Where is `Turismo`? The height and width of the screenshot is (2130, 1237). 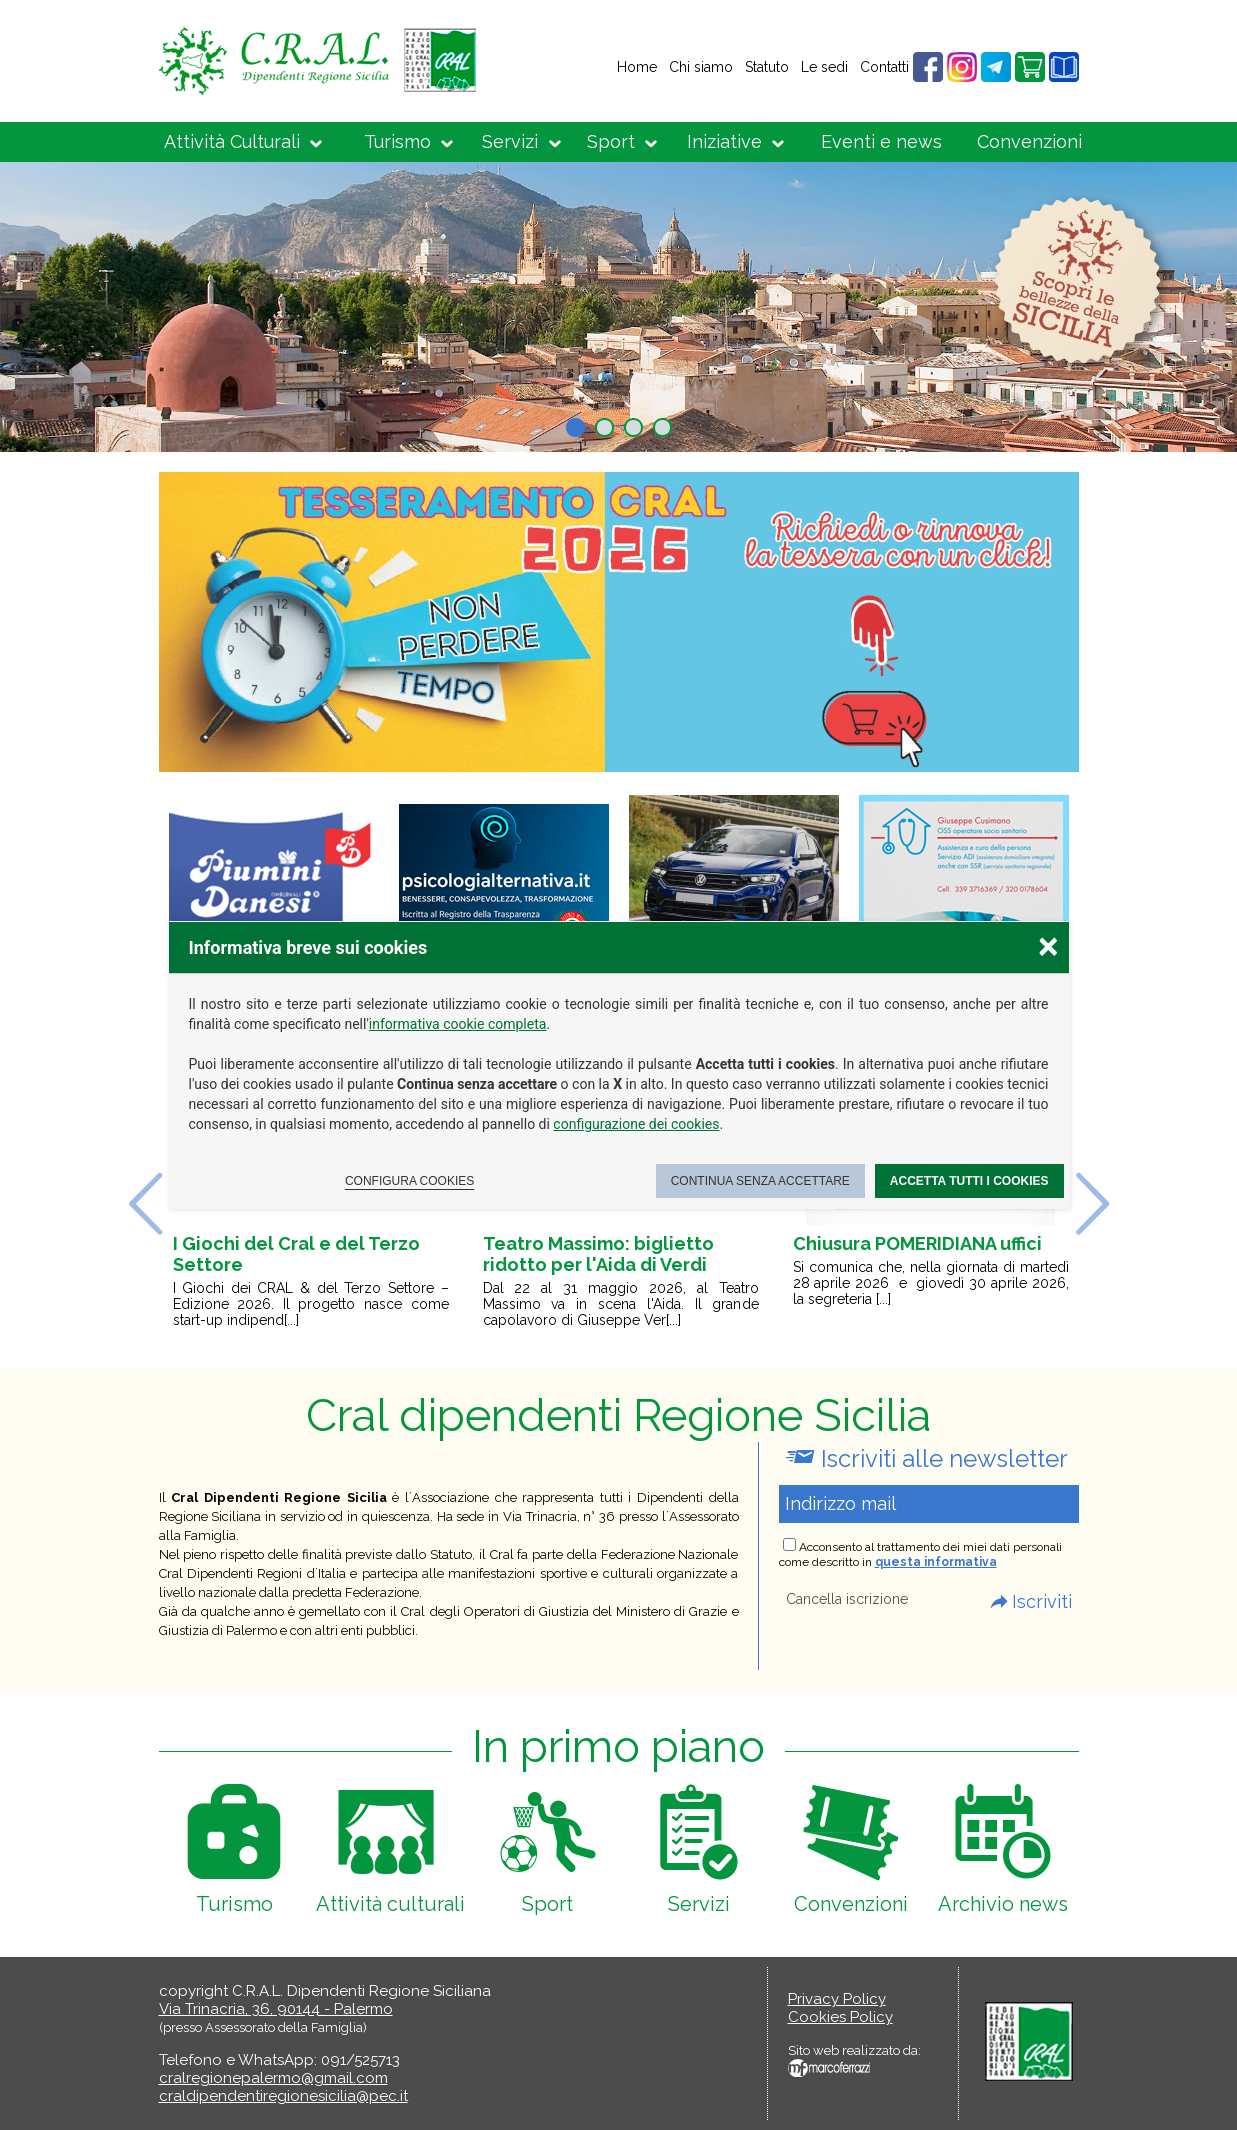
Turismo is located at coordinates (397, 141).